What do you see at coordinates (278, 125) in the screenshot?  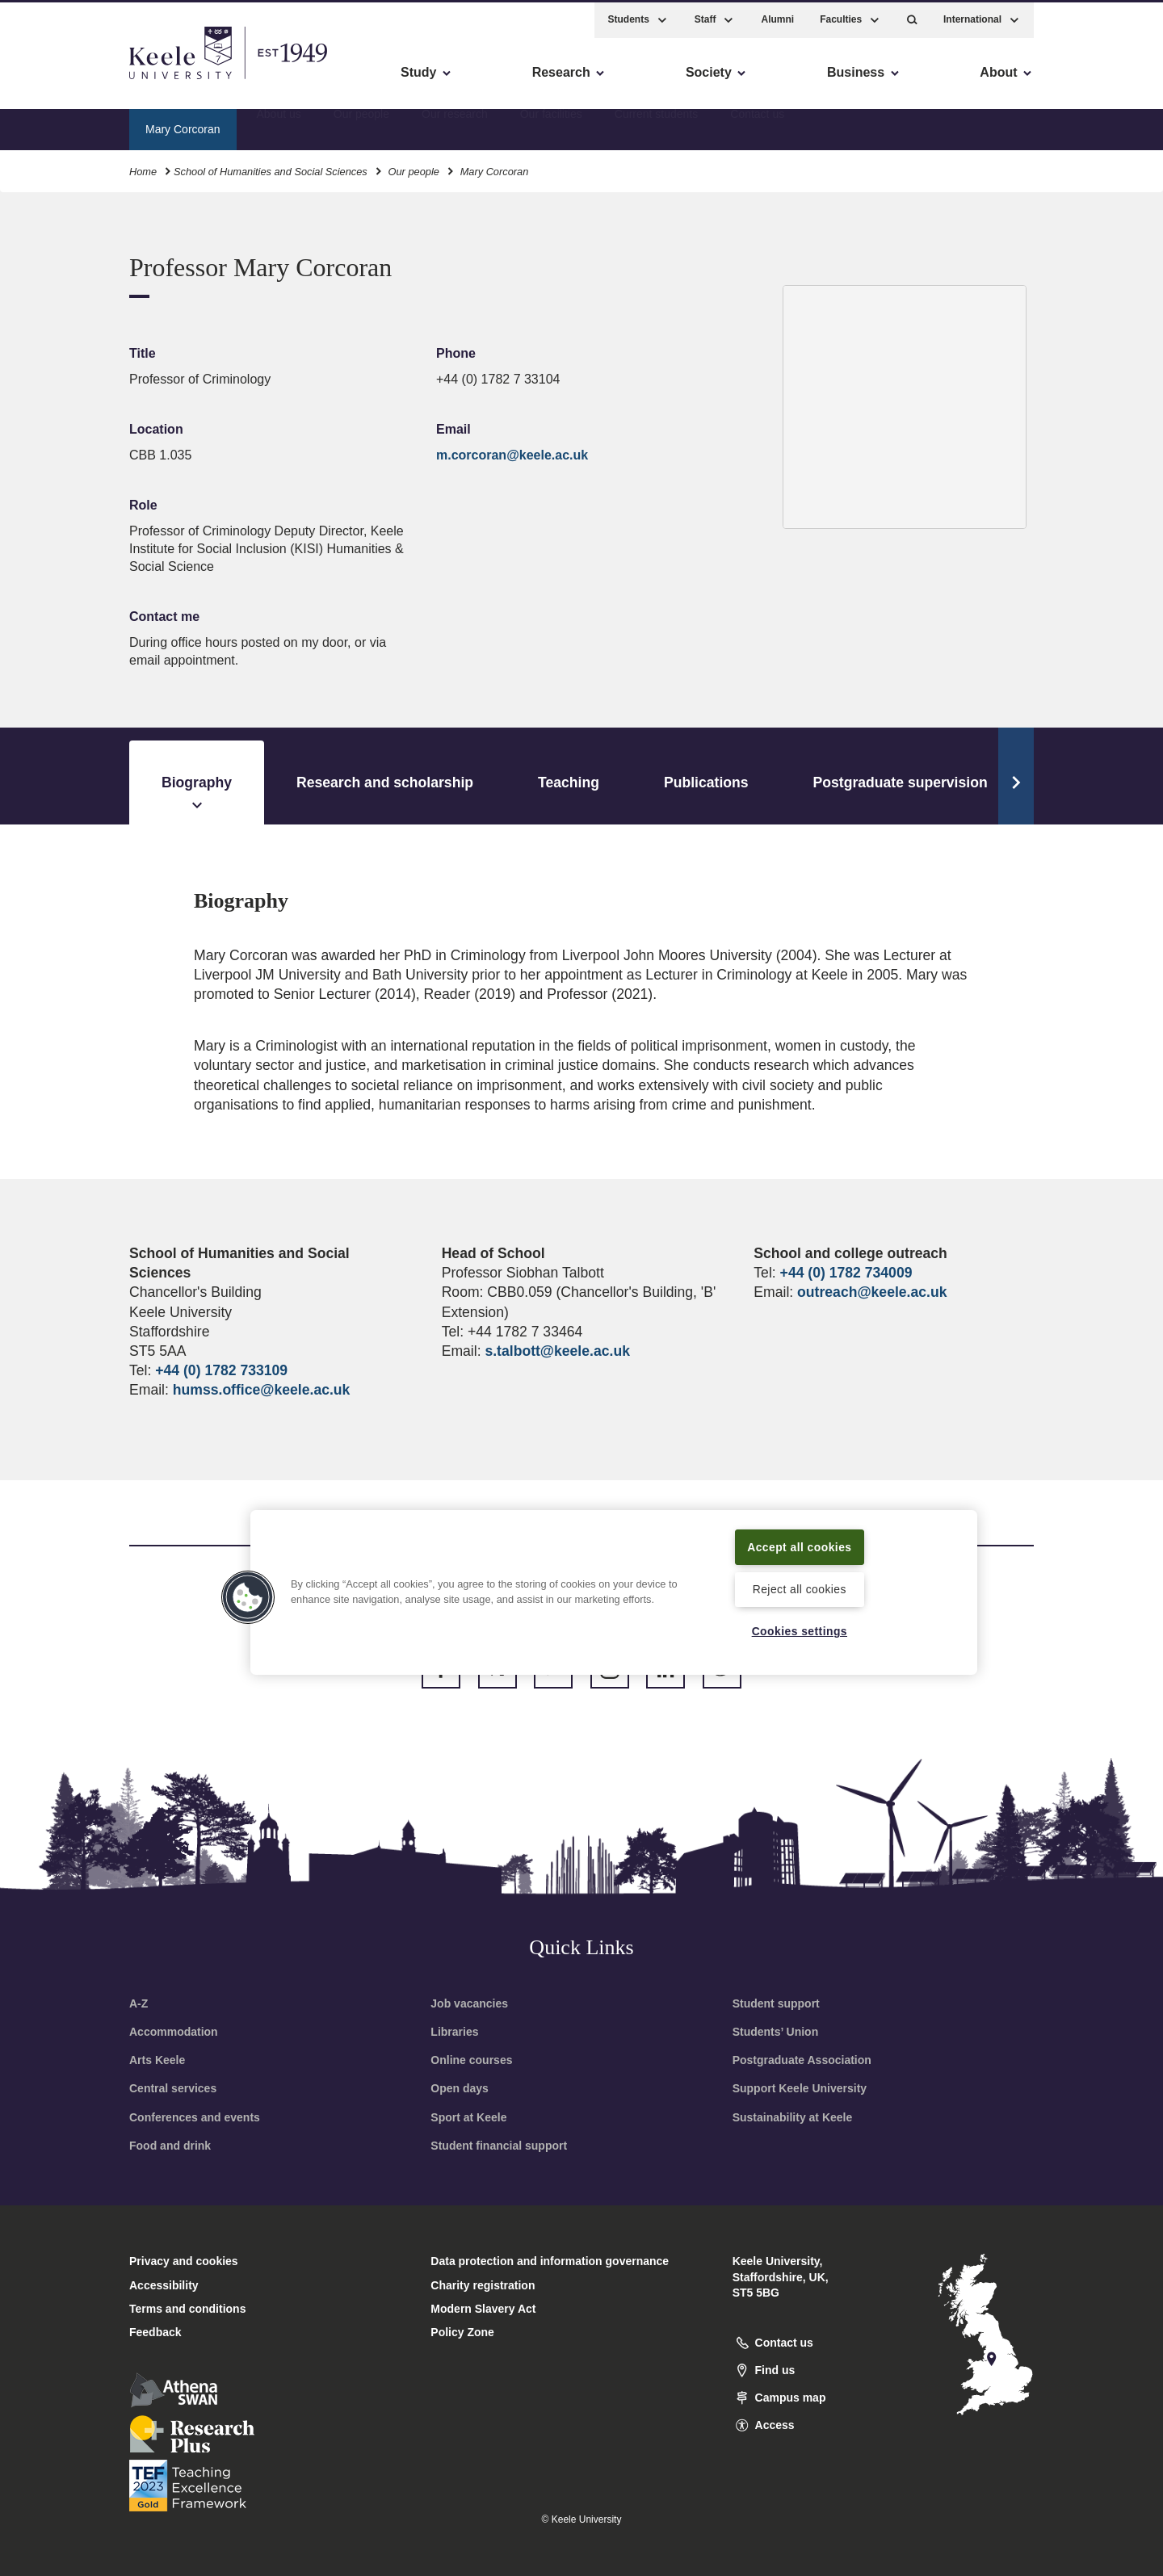 I see `About us` at bounding box center [278, 125].